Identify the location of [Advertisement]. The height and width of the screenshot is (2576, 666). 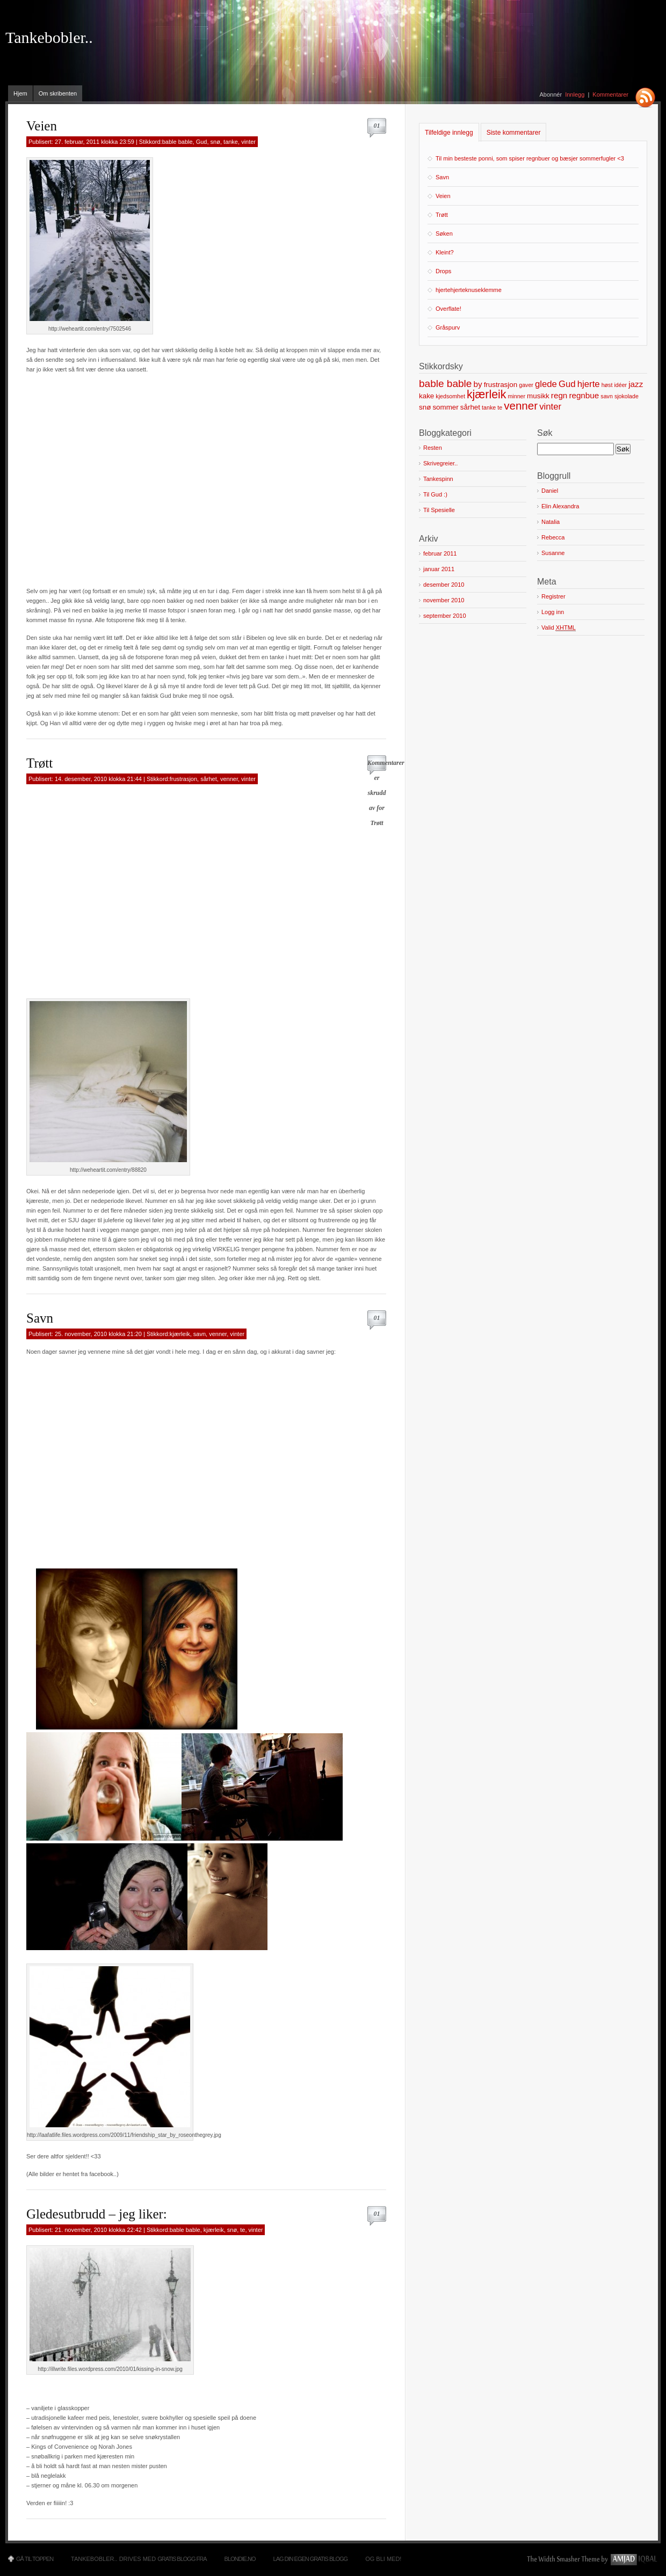
(100, 474).